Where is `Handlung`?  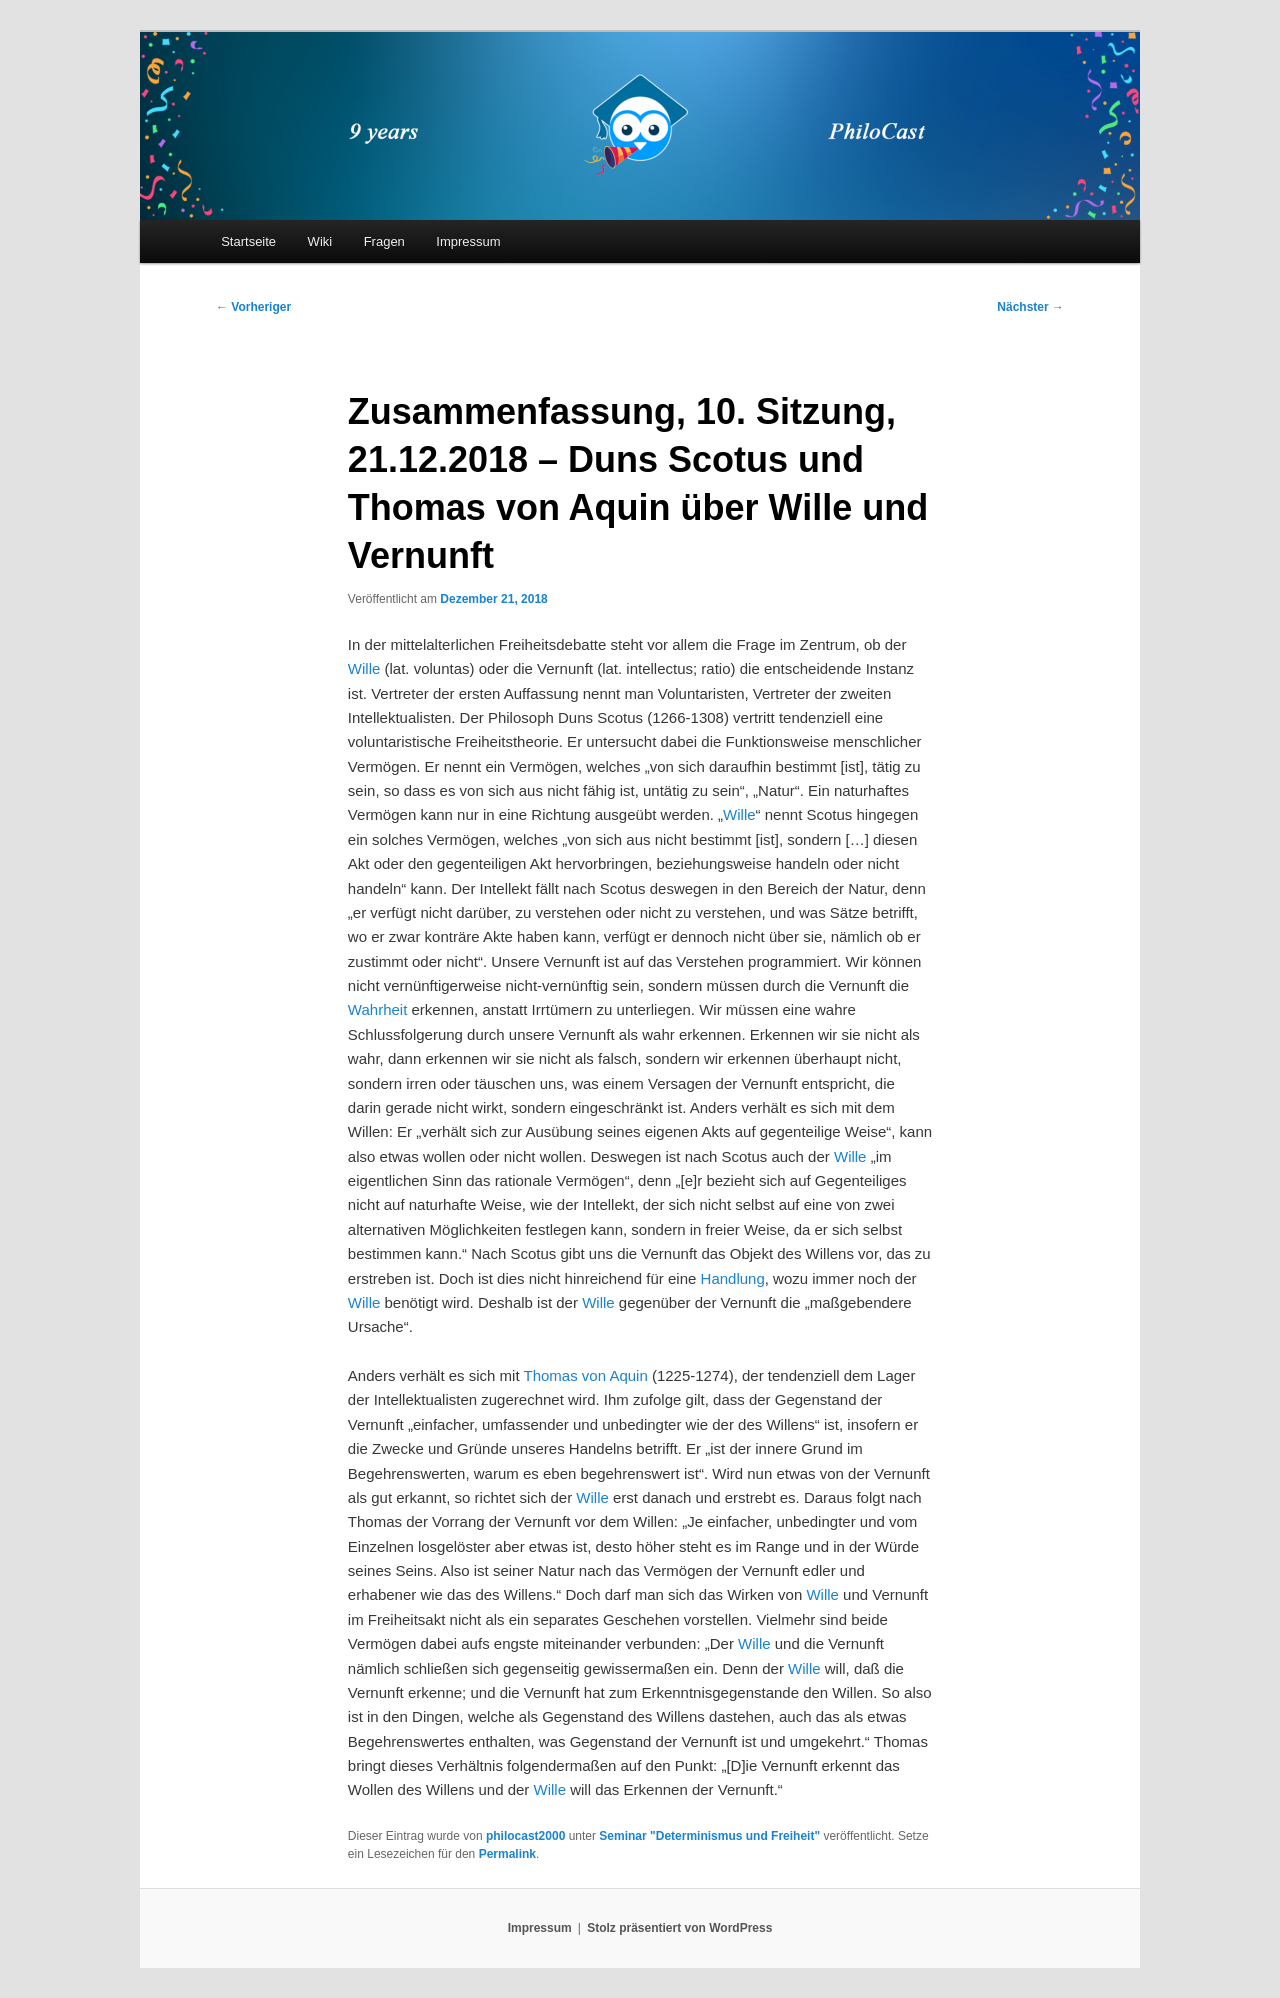
Handlung is located at coordinates (733, 1278).